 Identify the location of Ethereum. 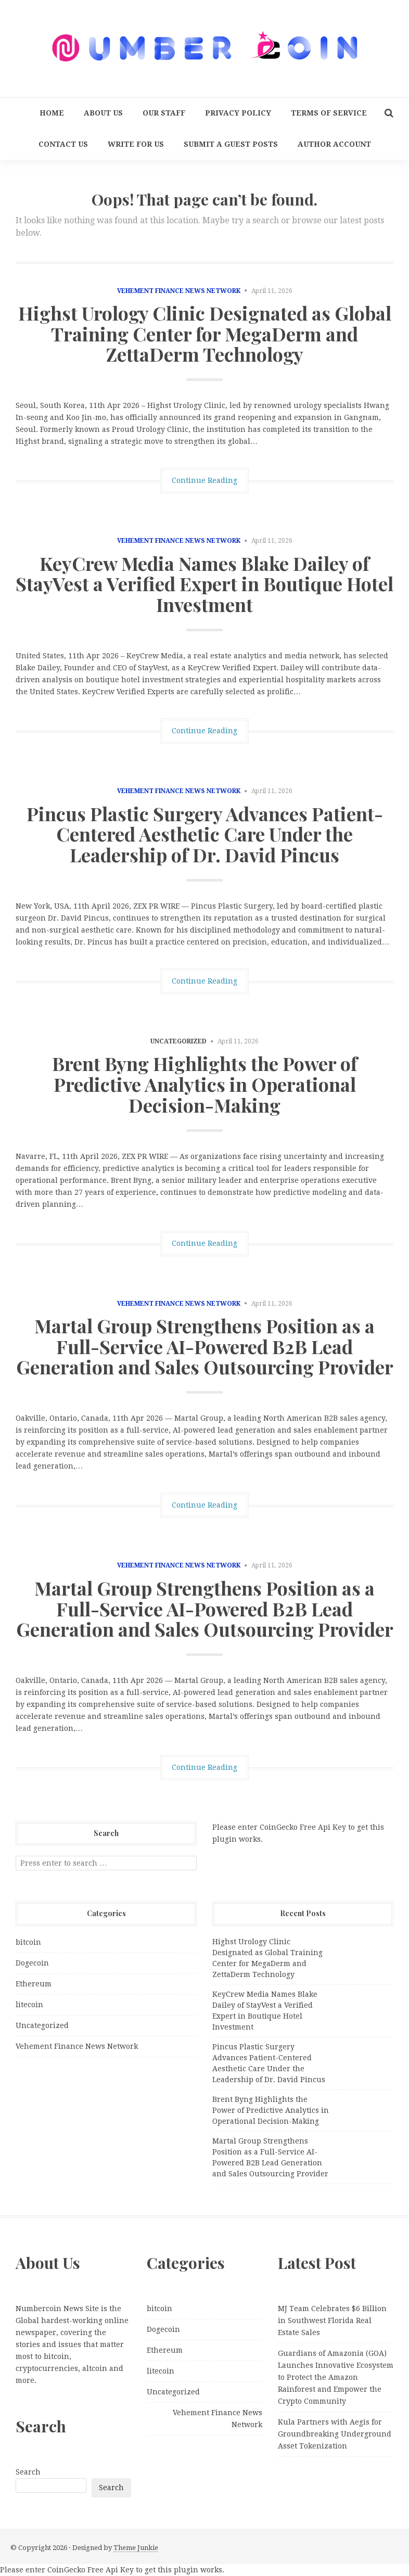
(34, 1984).